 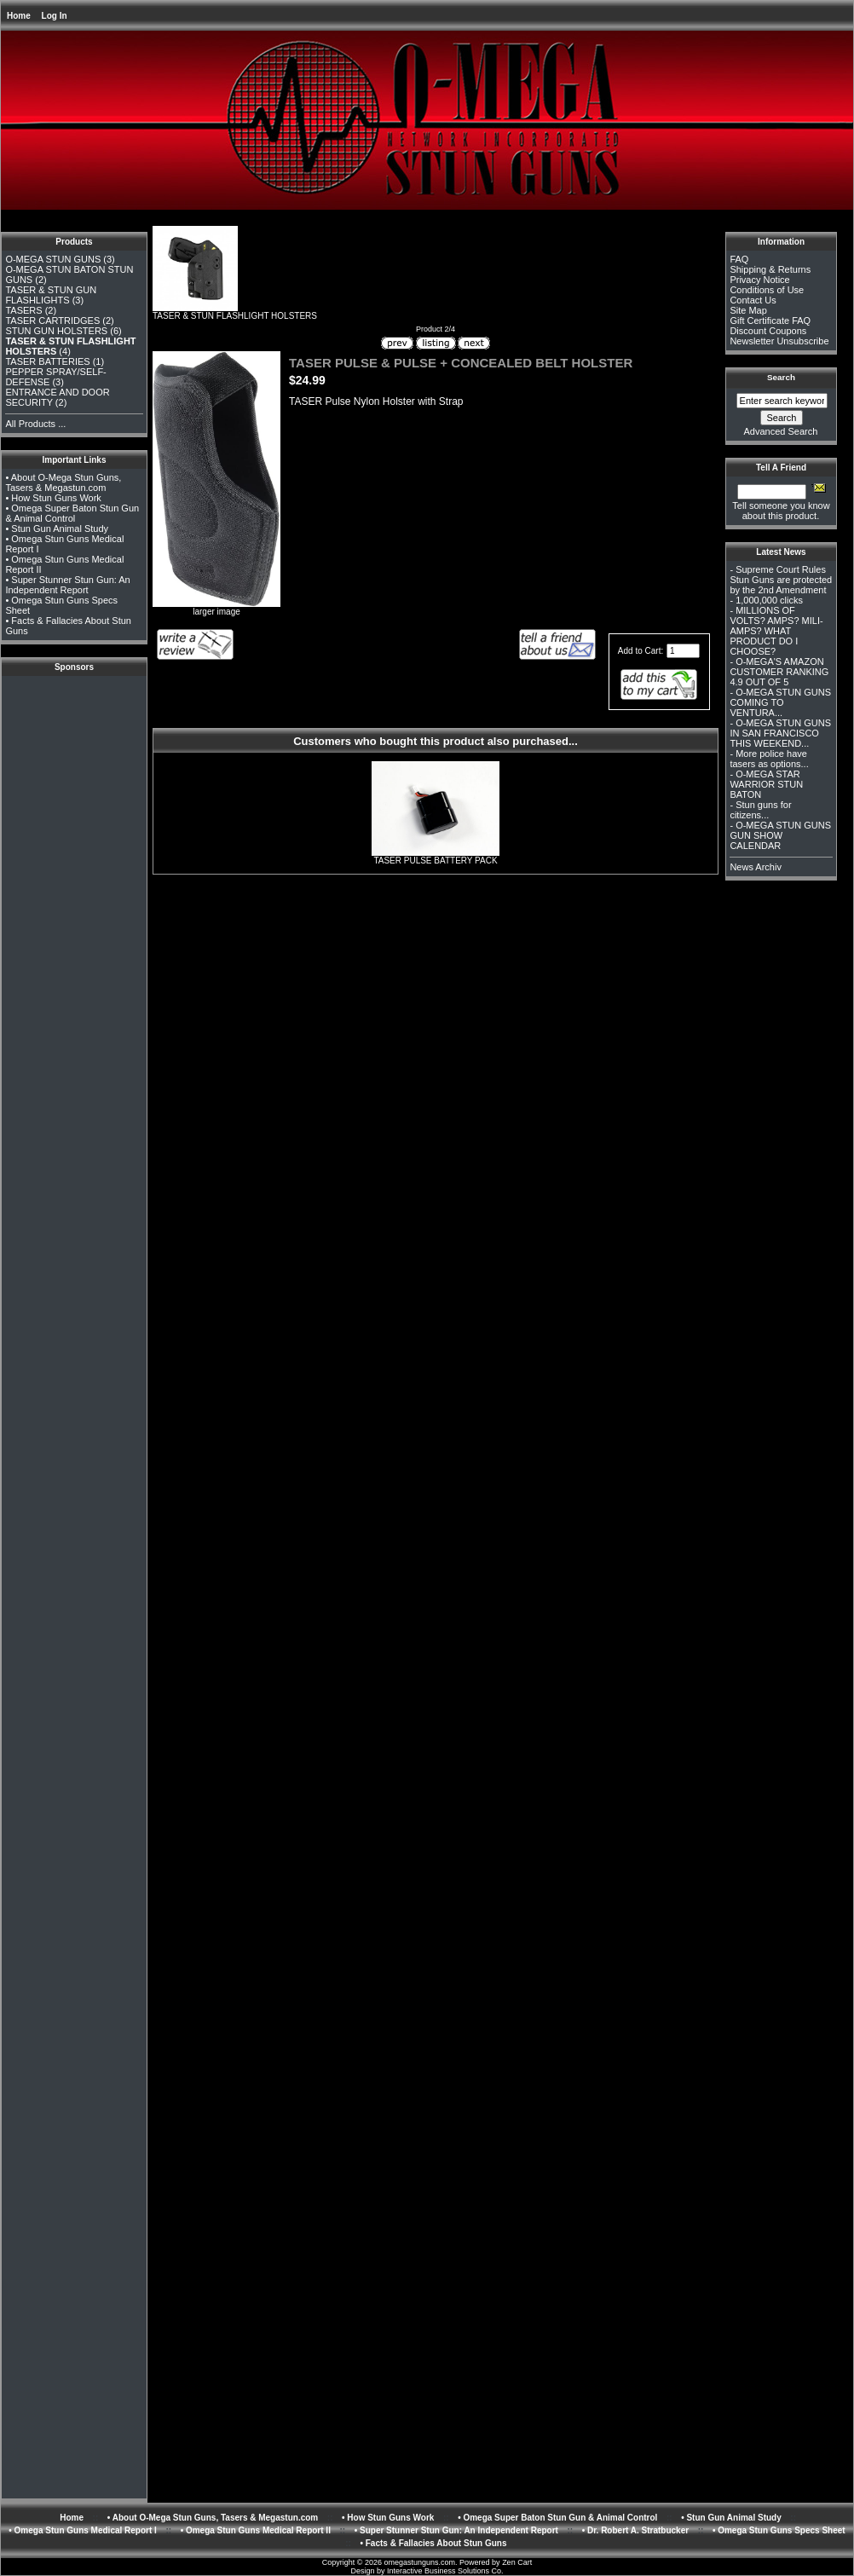 I want to click on O-MEGA STUN GUNS COMING TO VENTURA..., so click(x=780, y=702).